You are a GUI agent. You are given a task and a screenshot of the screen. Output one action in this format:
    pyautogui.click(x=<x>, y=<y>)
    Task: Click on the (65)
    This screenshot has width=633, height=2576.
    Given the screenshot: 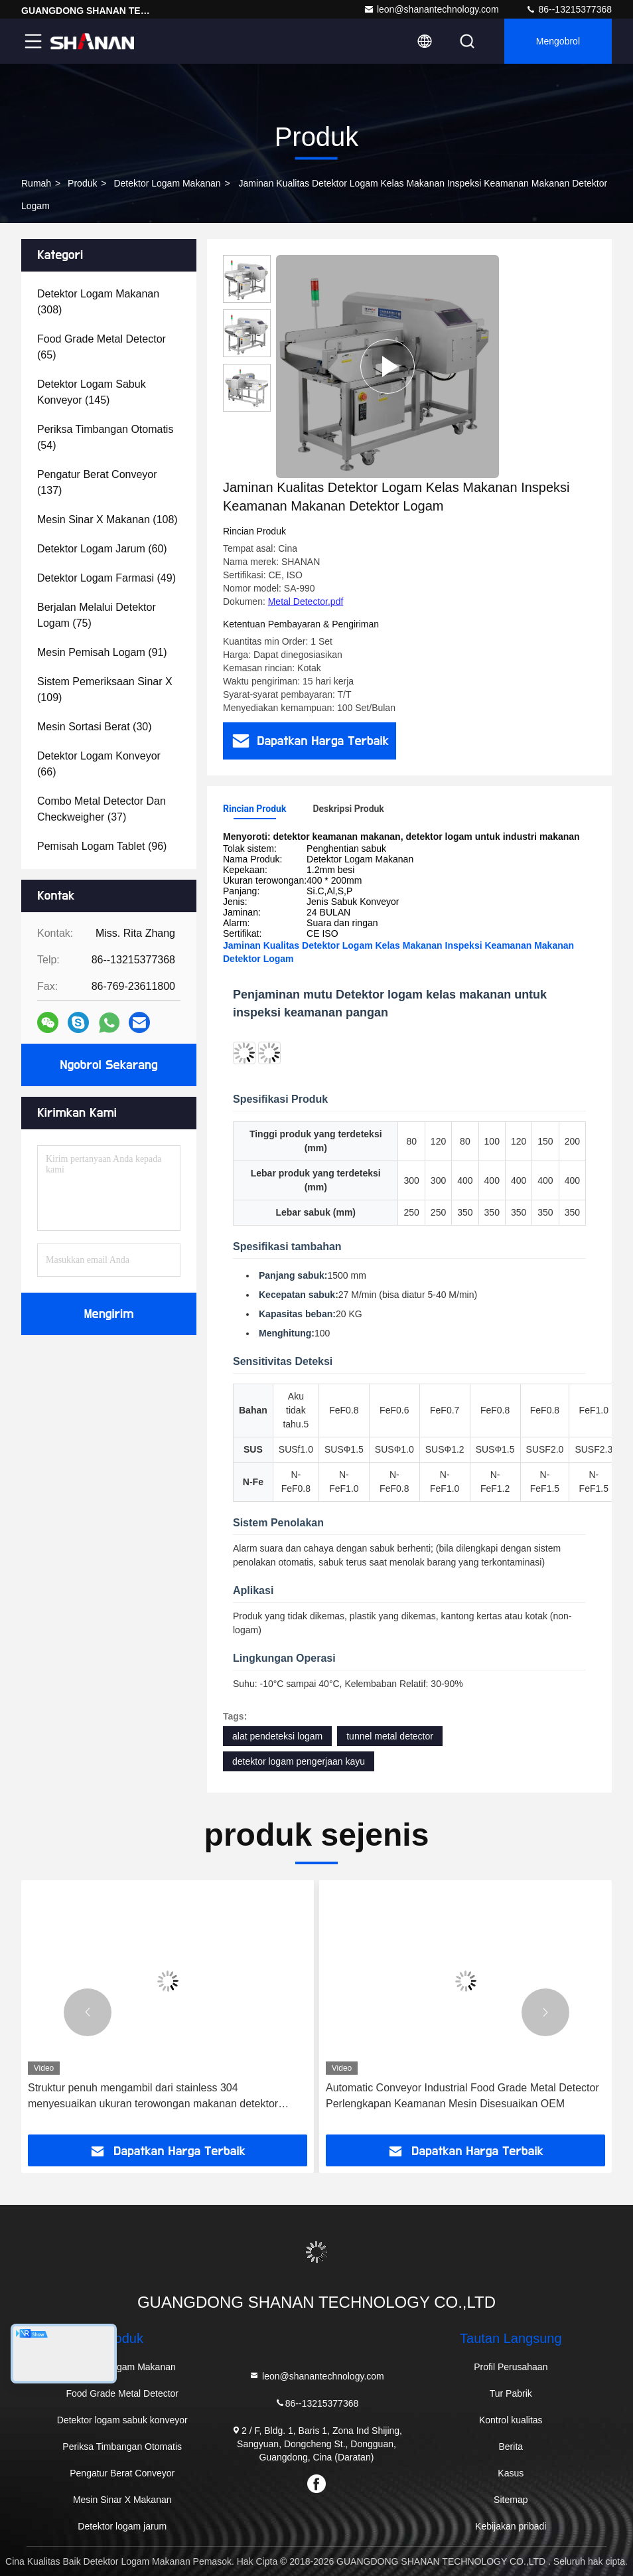 What is the action you would take?
    pyautogui.click(x=101, y=347)
    